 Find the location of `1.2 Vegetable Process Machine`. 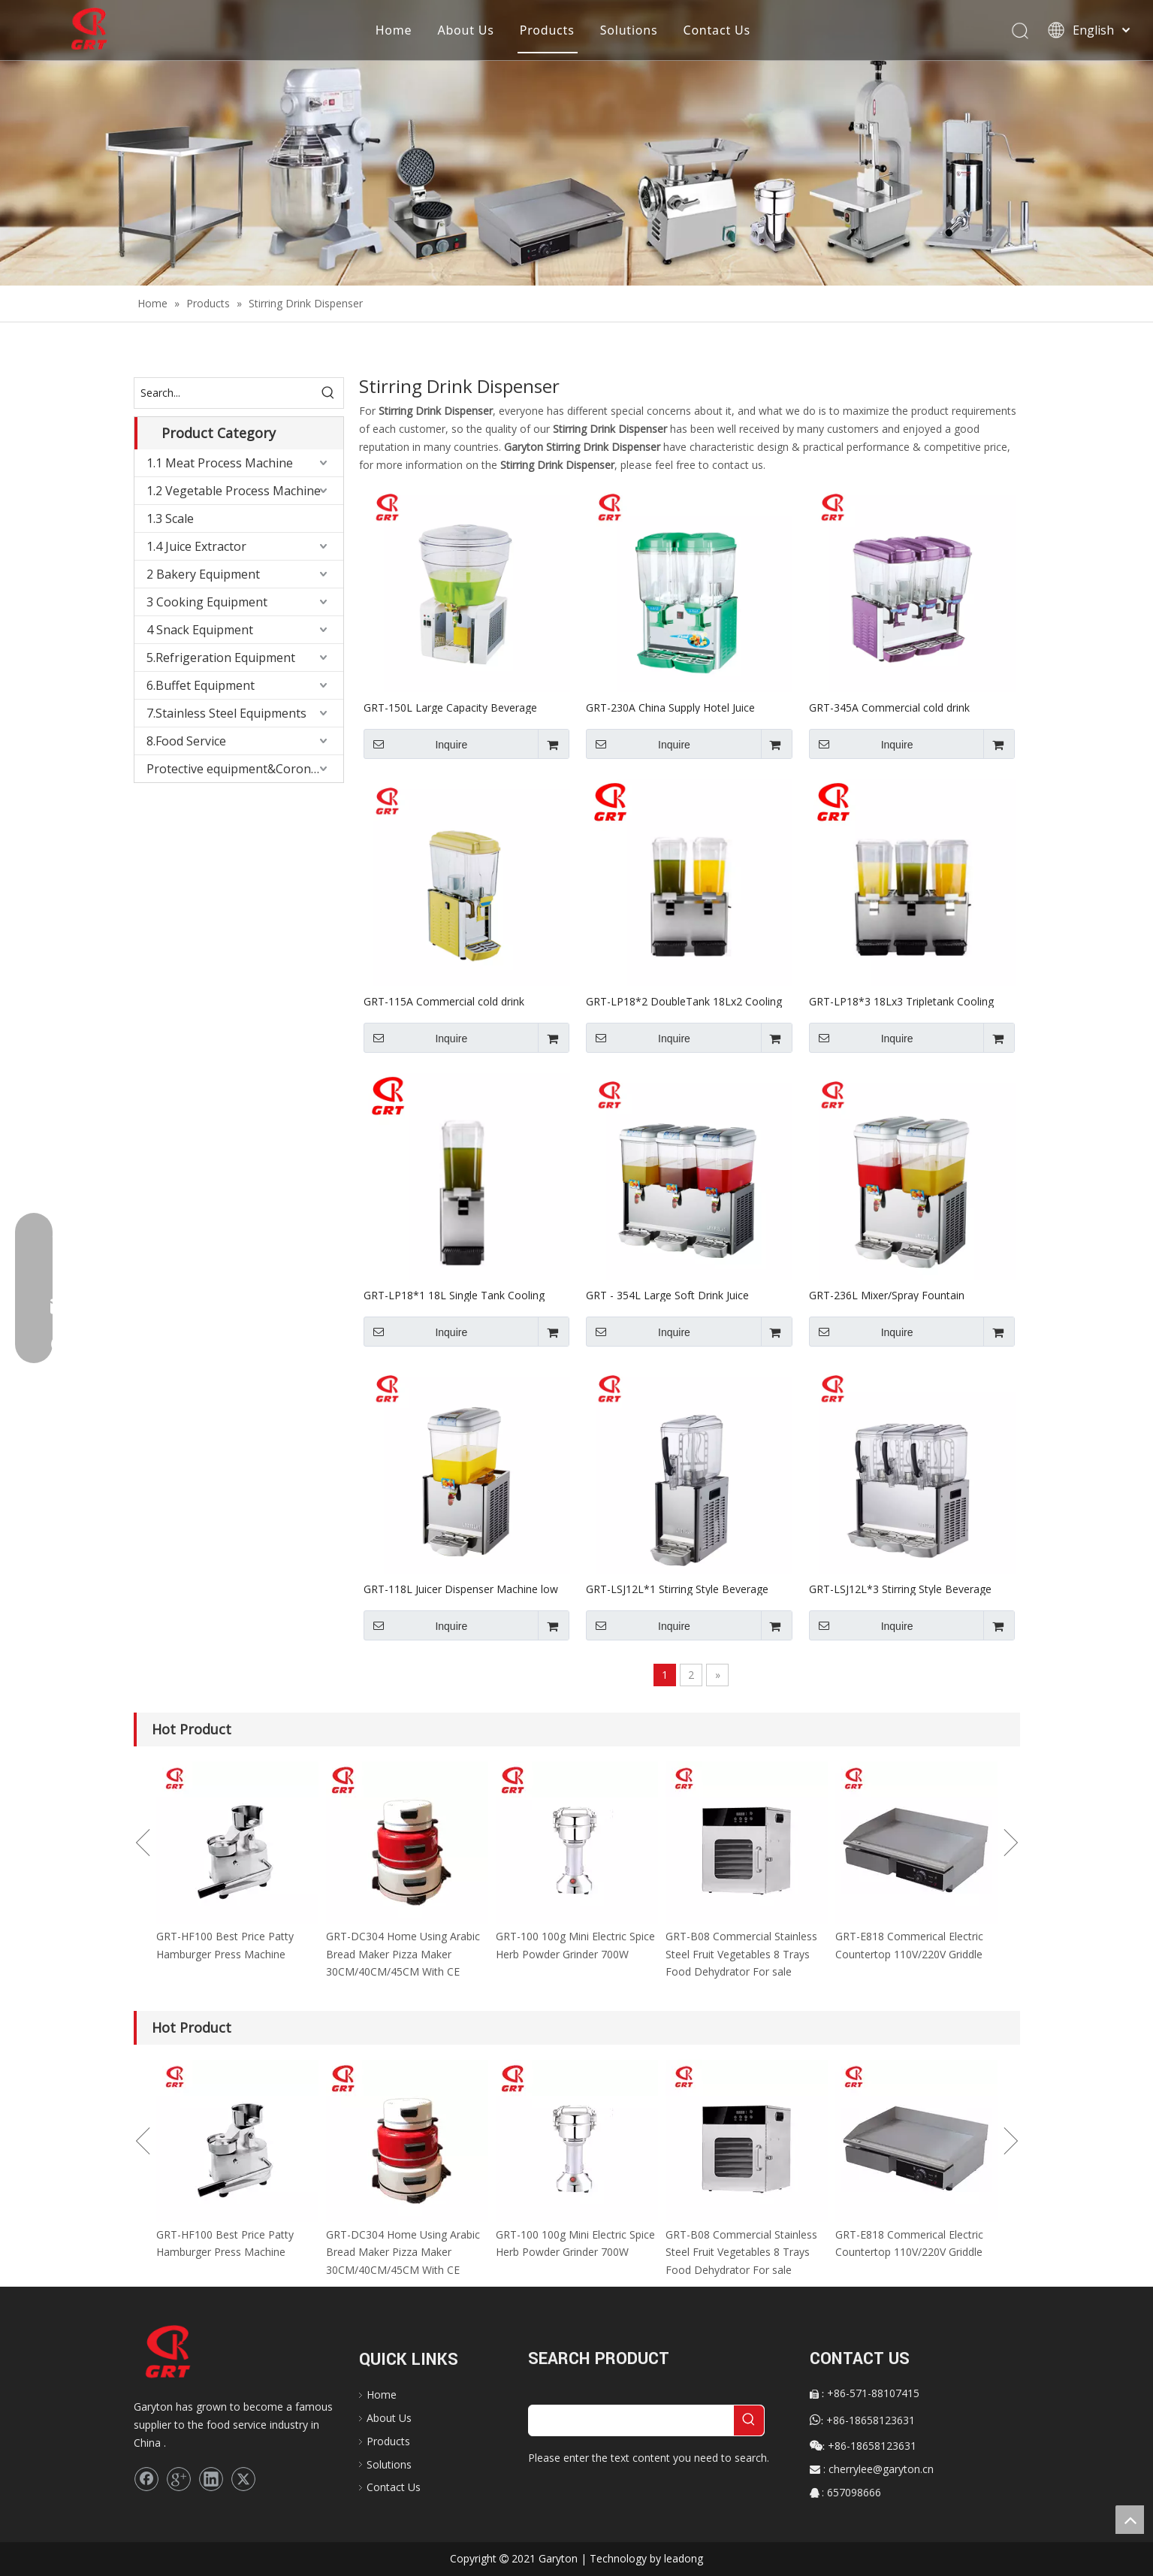

1.2 Vegetable Process Machine is located at coordinates (233, 490).